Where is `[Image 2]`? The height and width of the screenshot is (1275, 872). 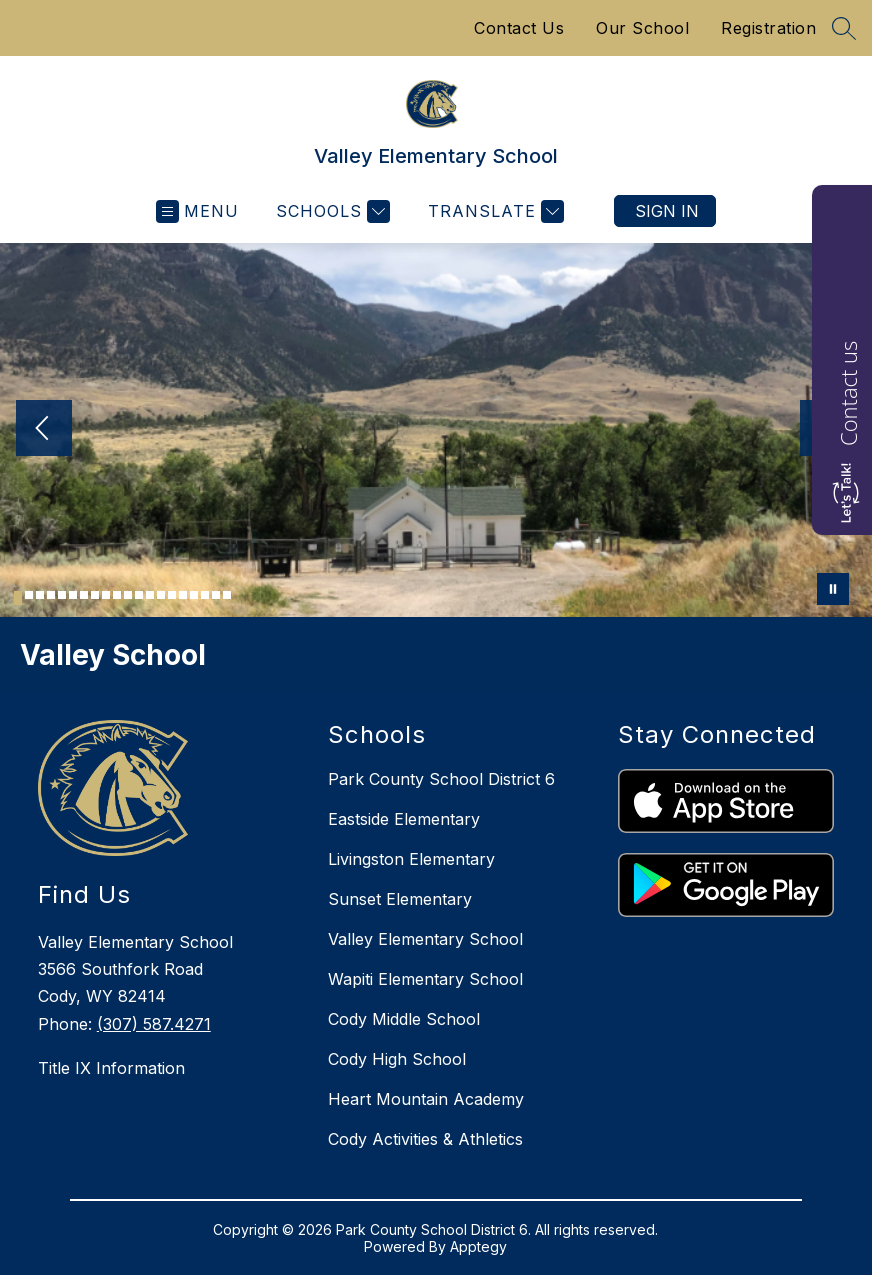 [Image 2] is located at coordinates (29, 595).